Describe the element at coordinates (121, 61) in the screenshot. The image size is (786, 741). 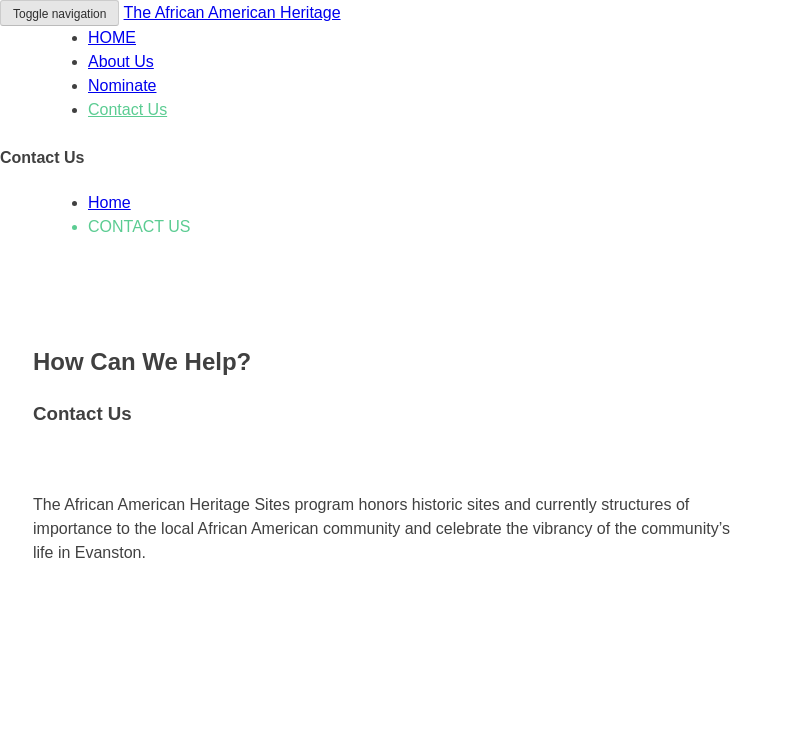
I see `About Us` at that location.